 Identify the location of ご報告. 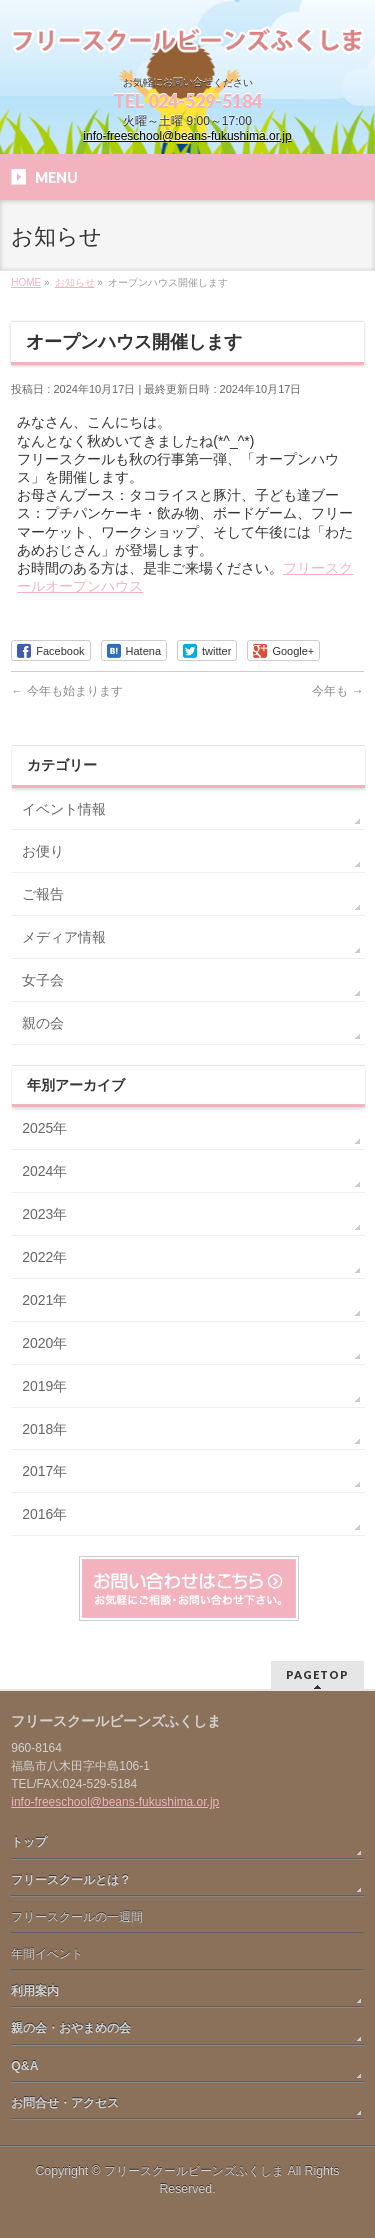
(43, 894).